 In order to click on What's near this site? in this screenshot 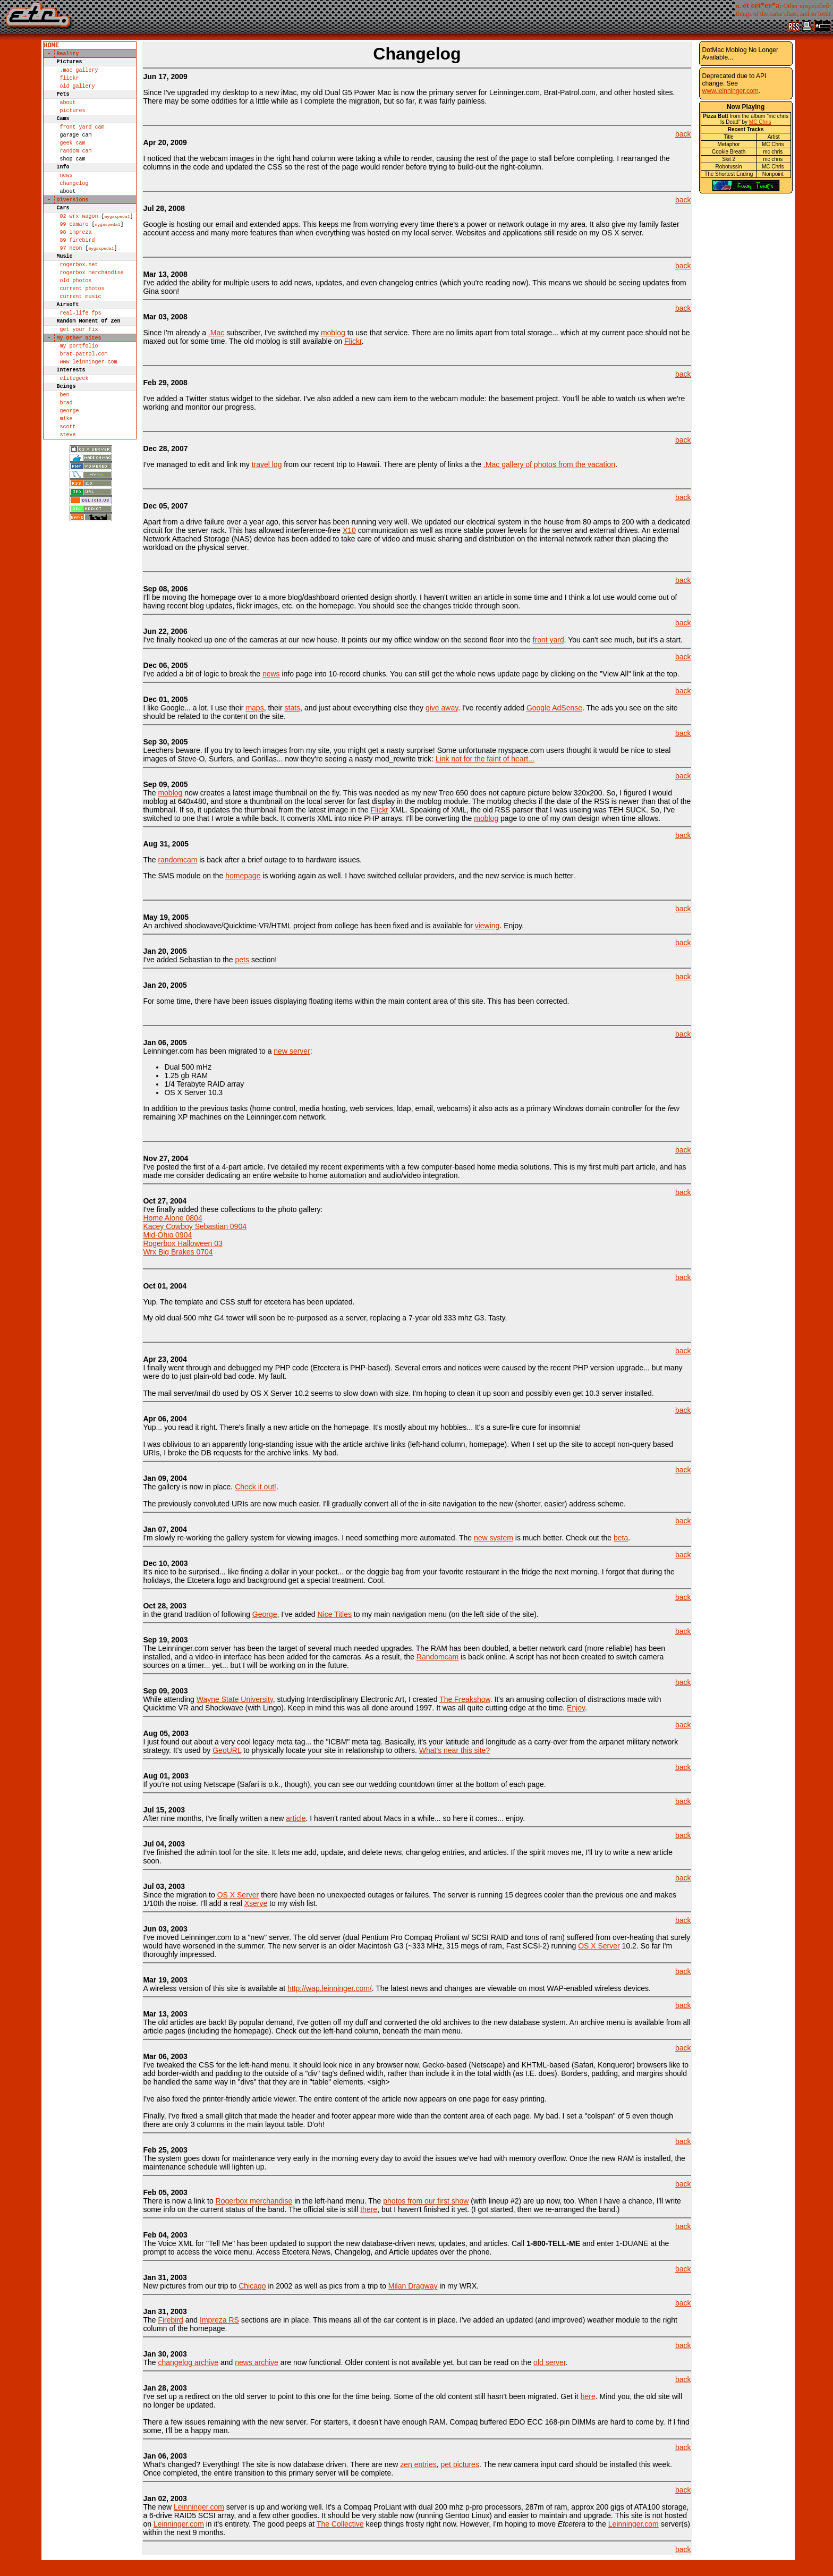, I will do `click(454, 1750)`.